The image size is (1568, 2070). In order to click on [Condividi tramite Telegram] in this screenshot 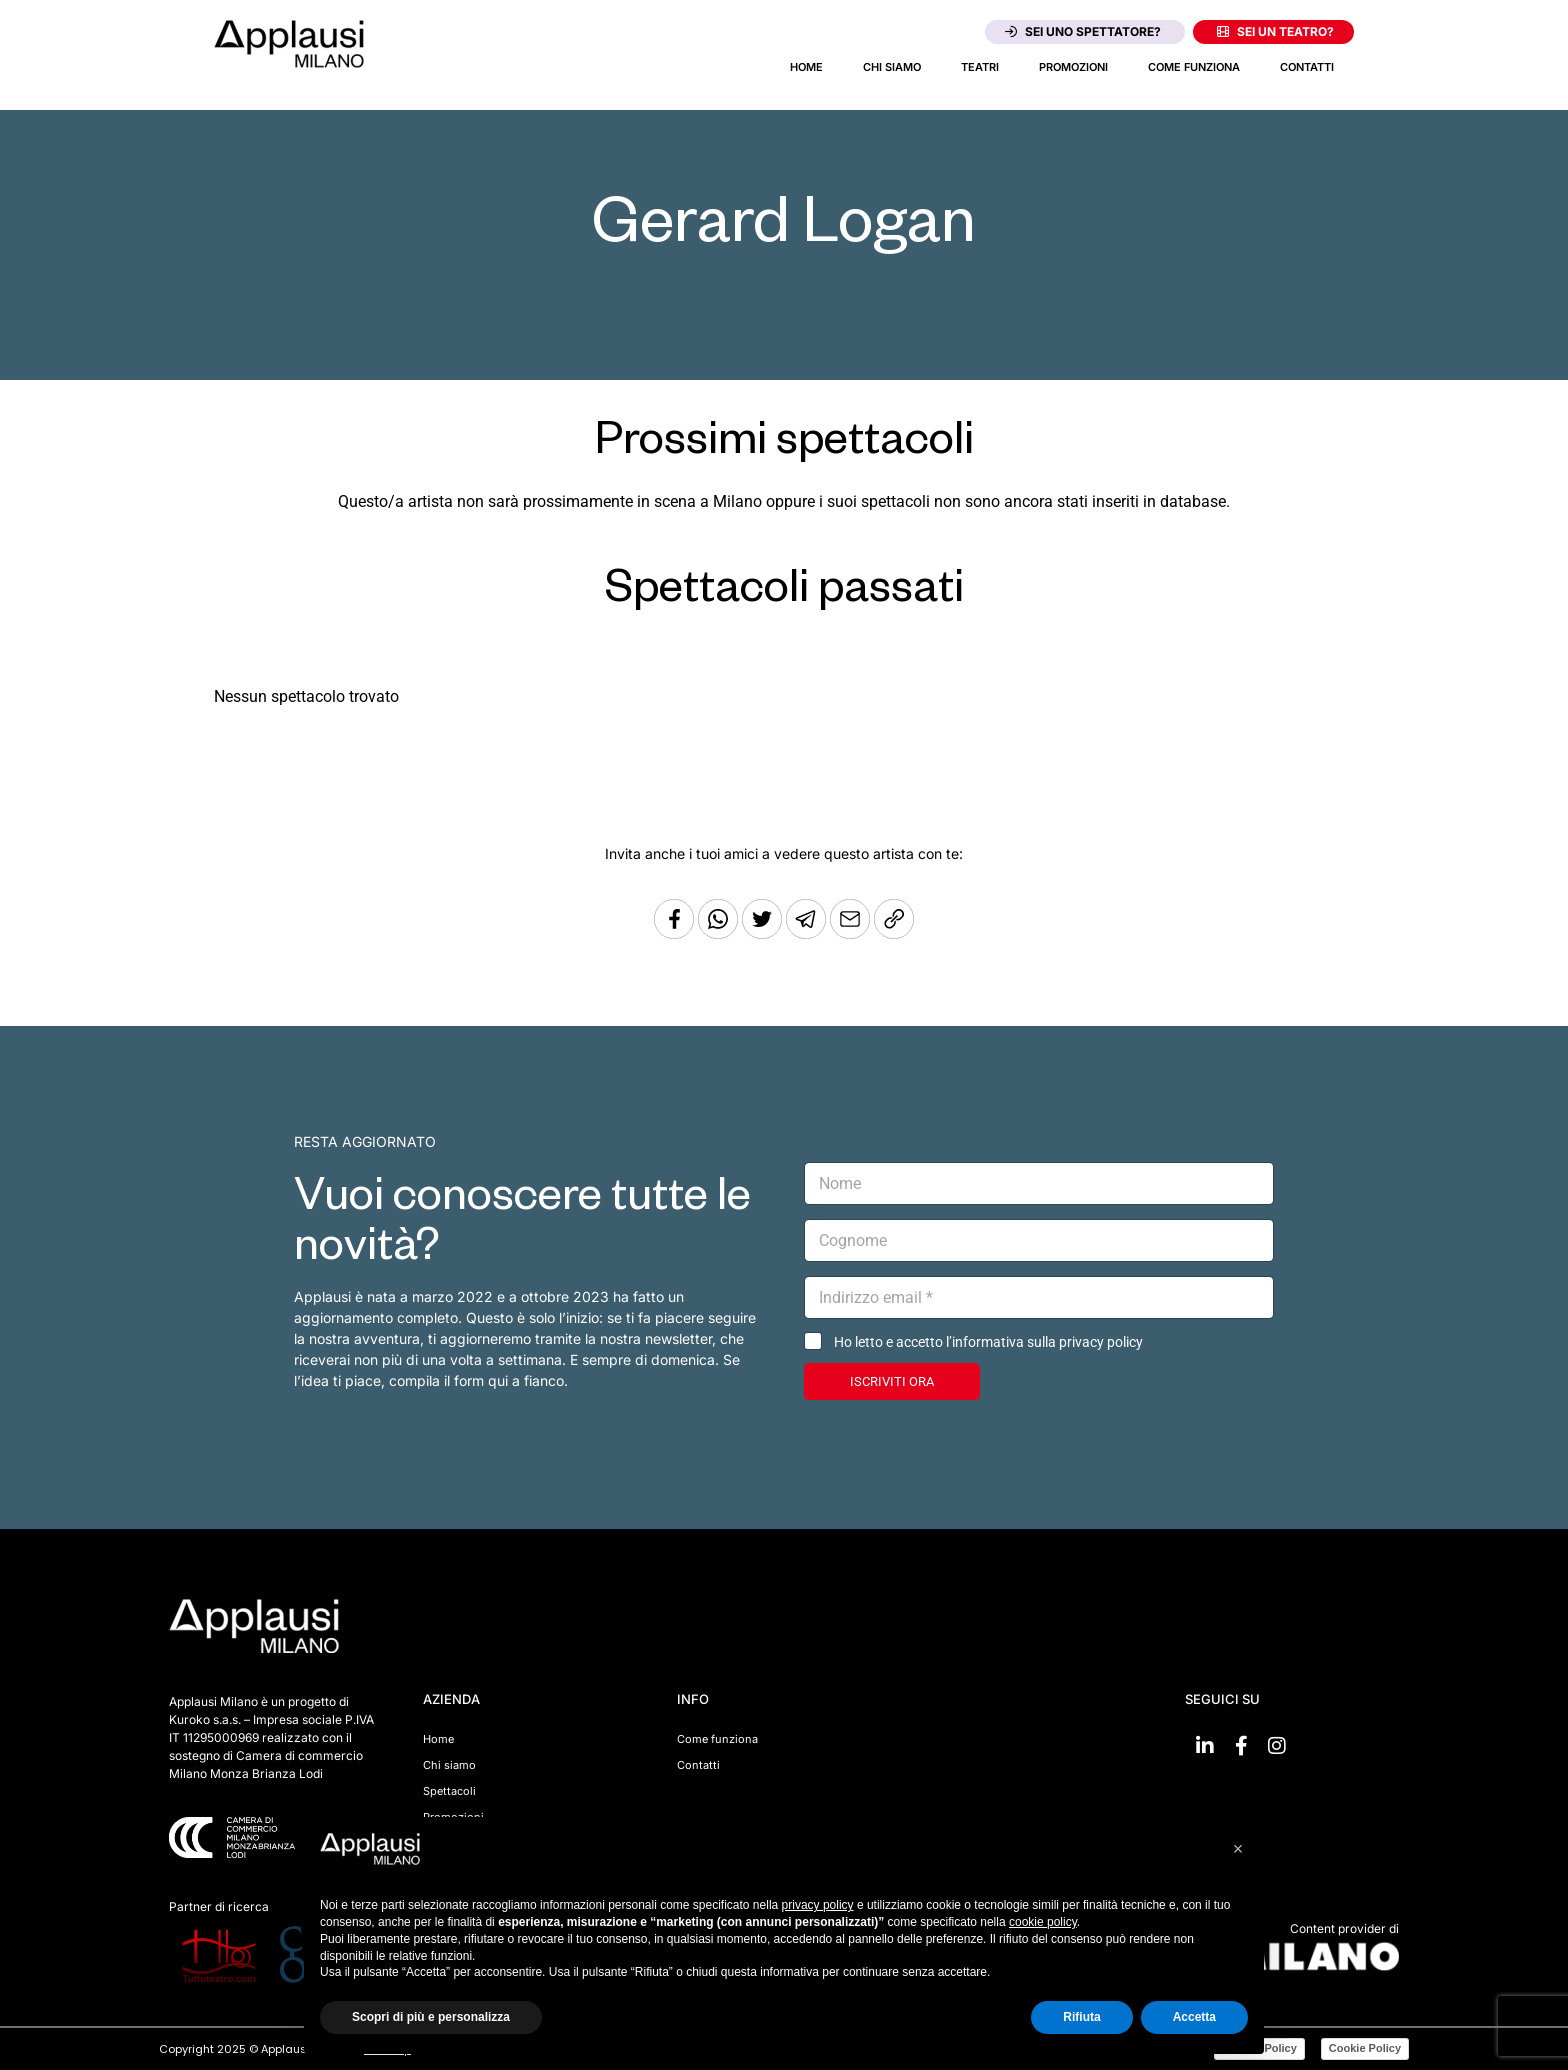, I will do `click(808, 933)`.